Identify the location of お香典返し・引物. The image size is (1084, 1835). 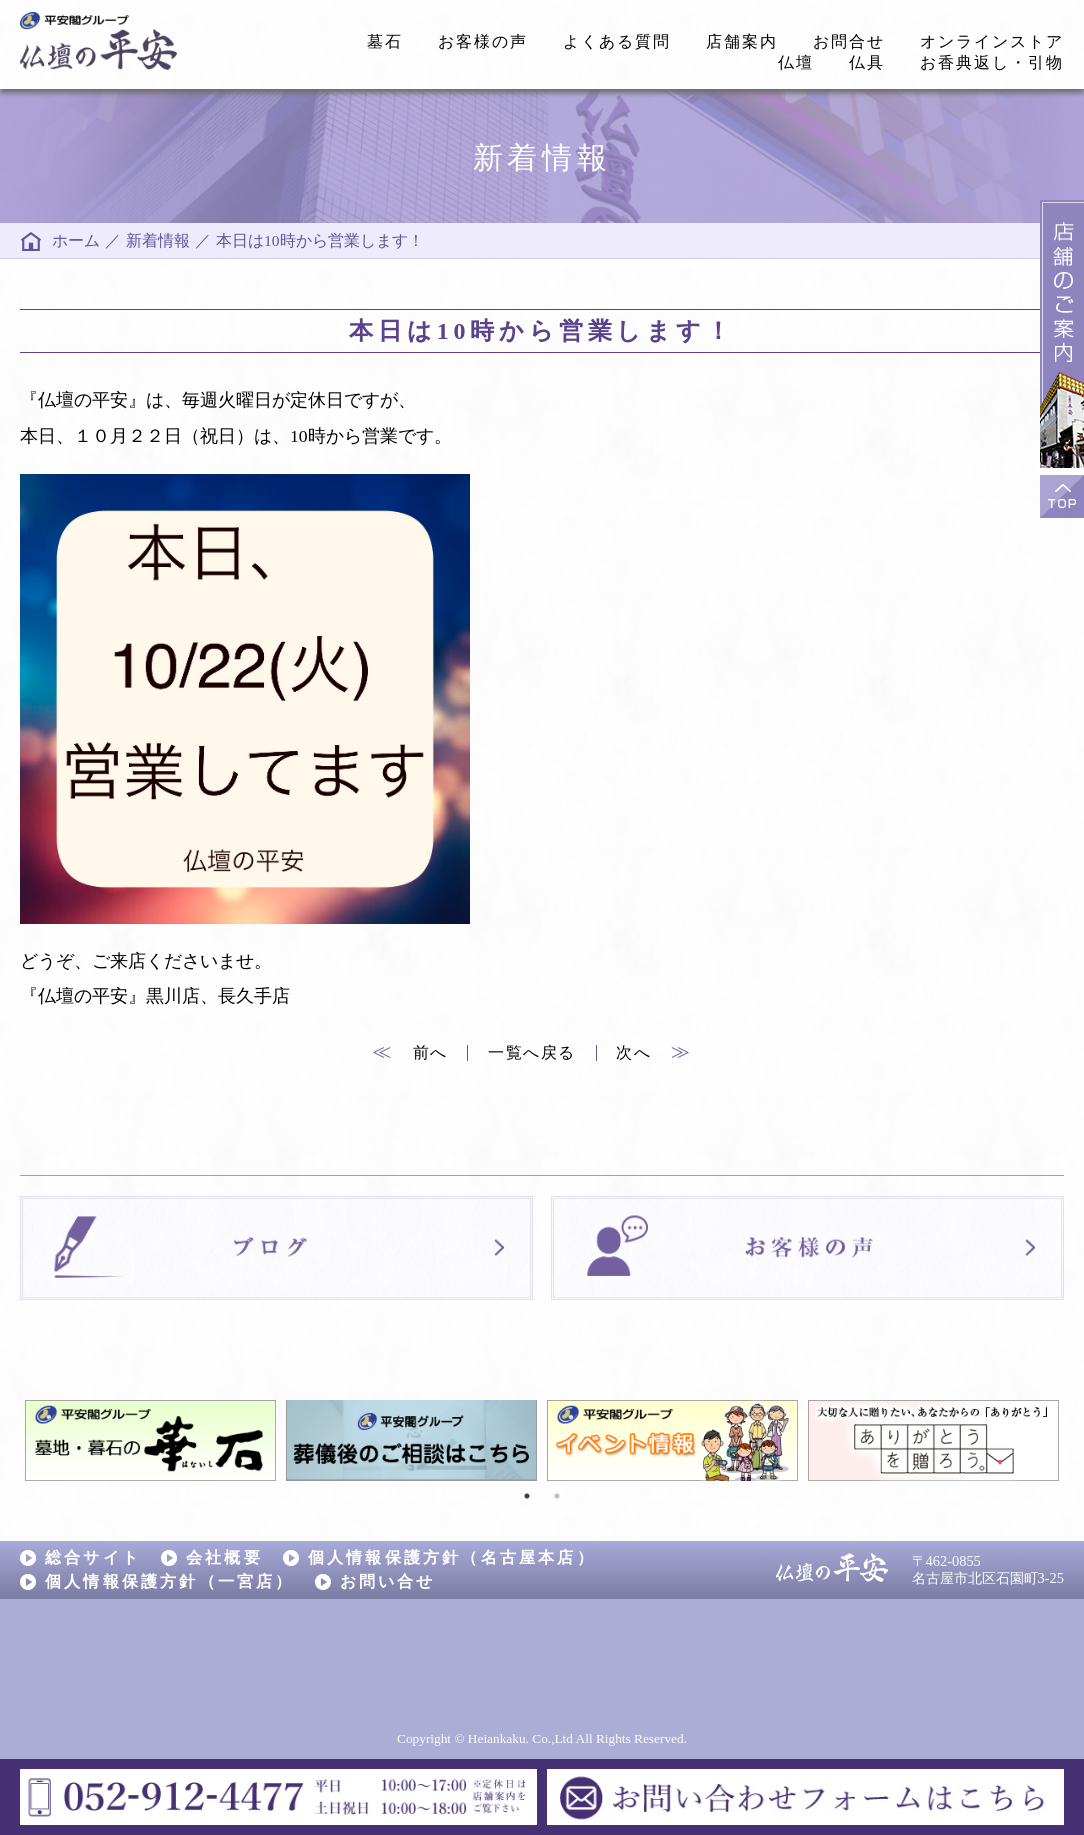
(992, 62).